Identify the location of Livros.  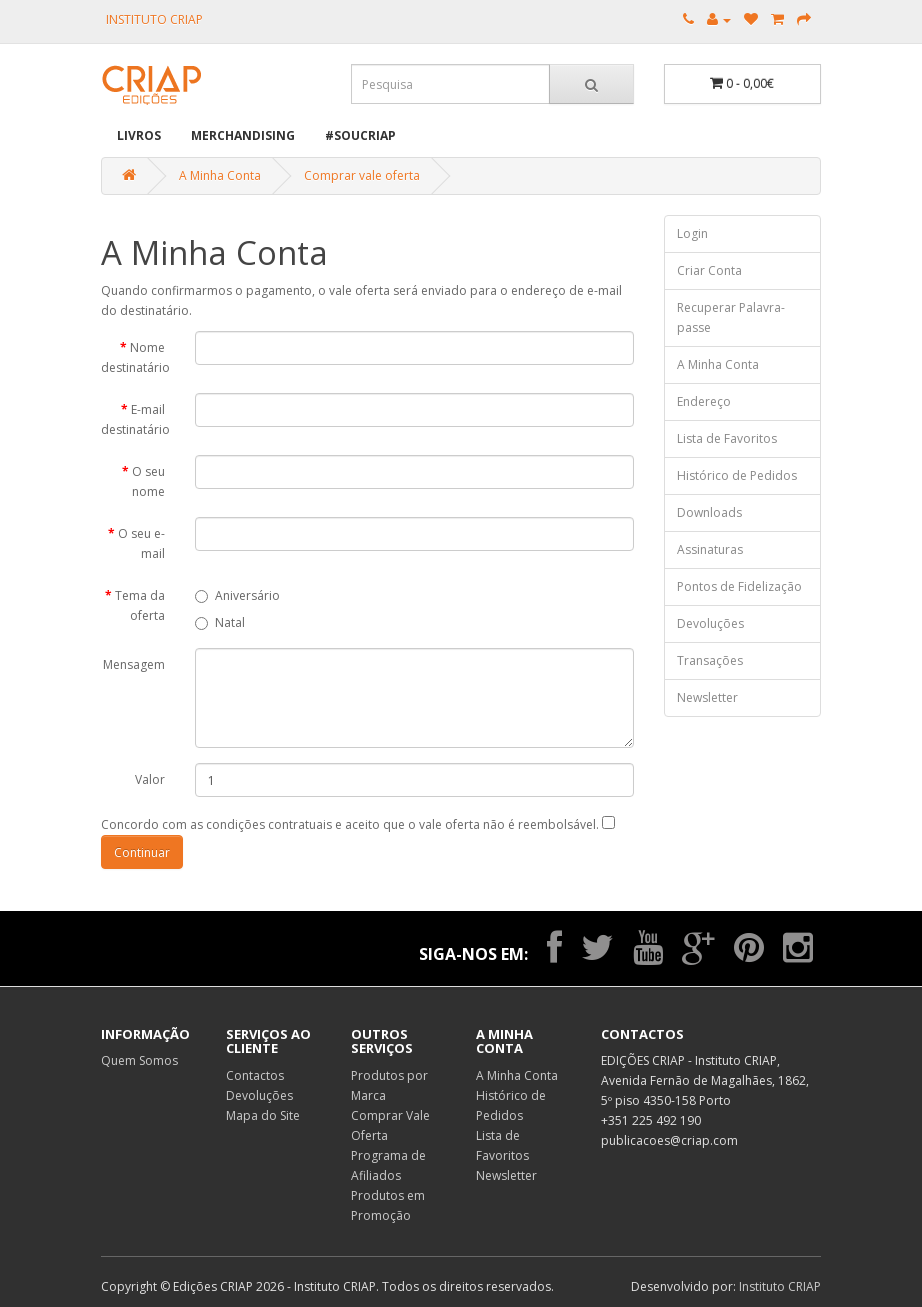
(139, 135).